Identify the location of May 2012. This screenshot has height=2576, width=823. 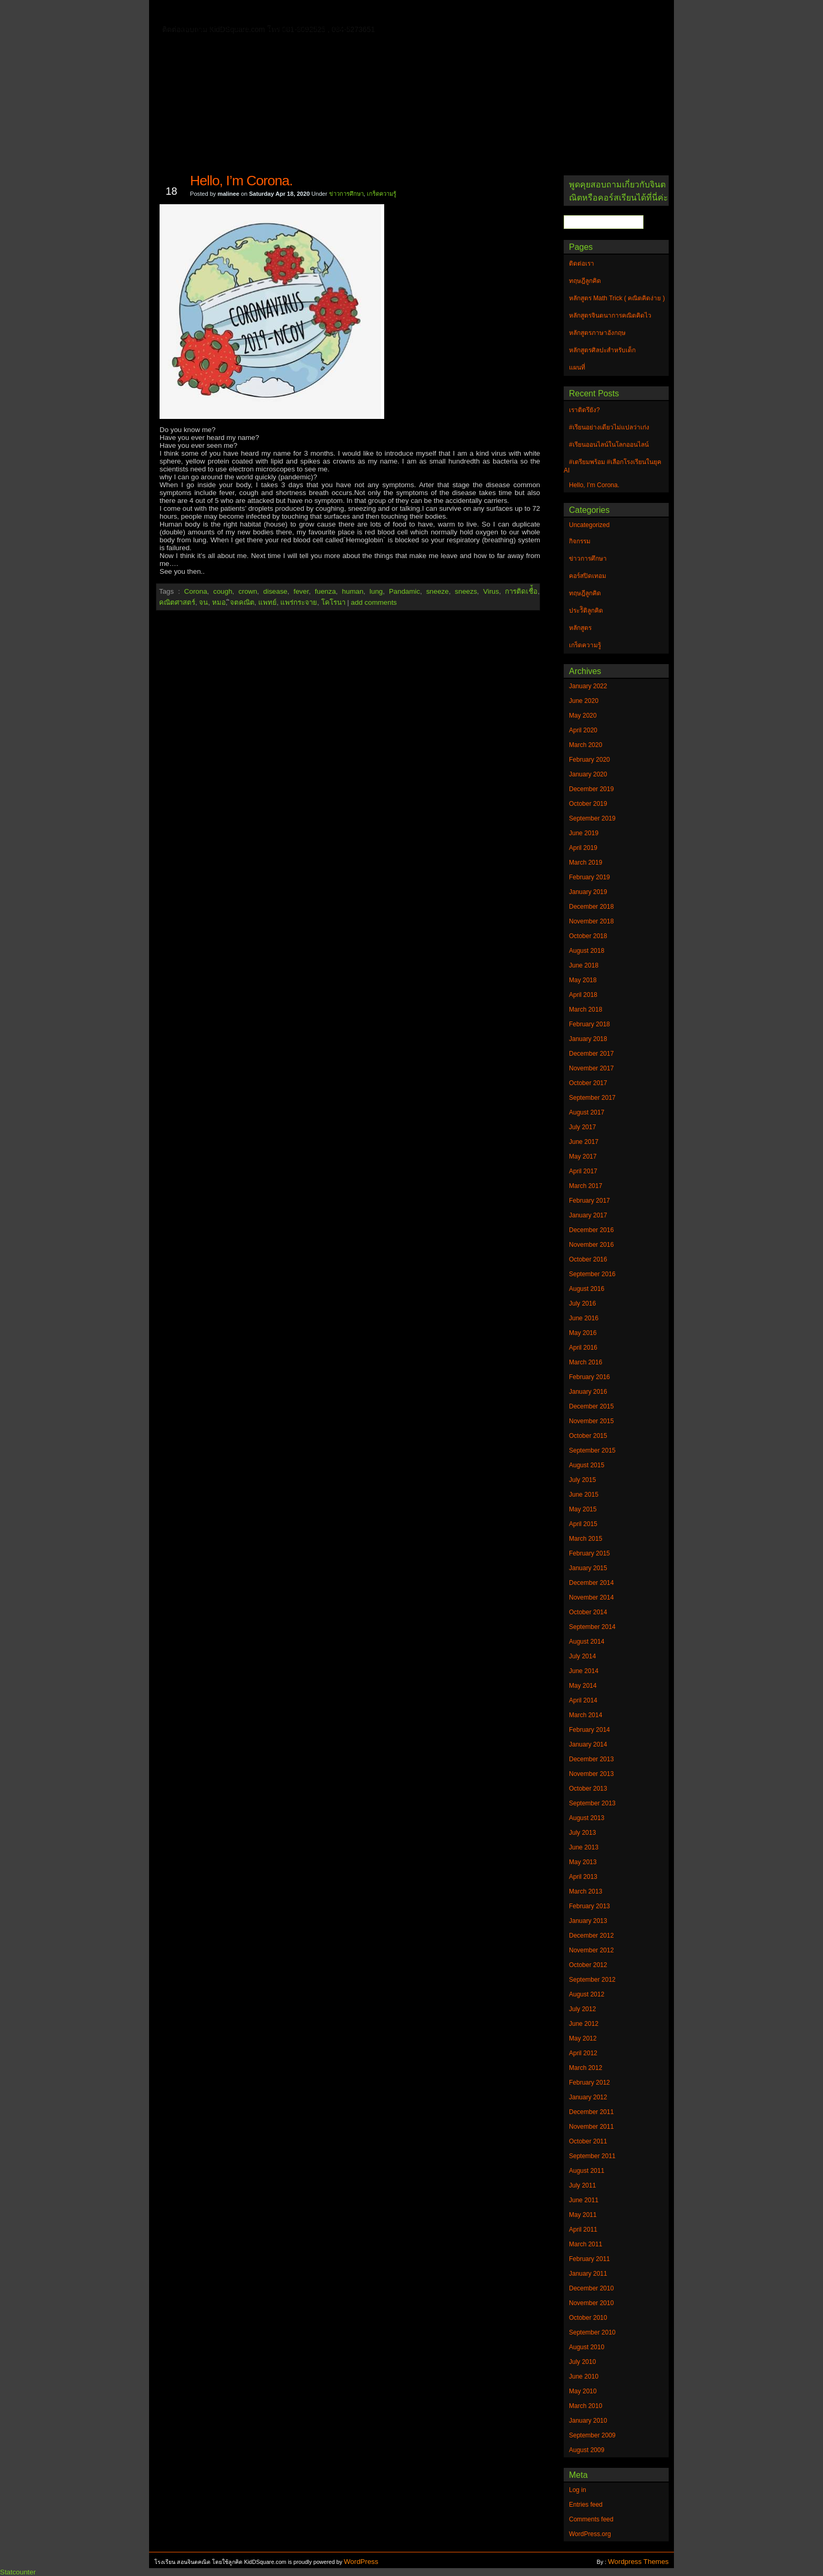
(583, 2038).